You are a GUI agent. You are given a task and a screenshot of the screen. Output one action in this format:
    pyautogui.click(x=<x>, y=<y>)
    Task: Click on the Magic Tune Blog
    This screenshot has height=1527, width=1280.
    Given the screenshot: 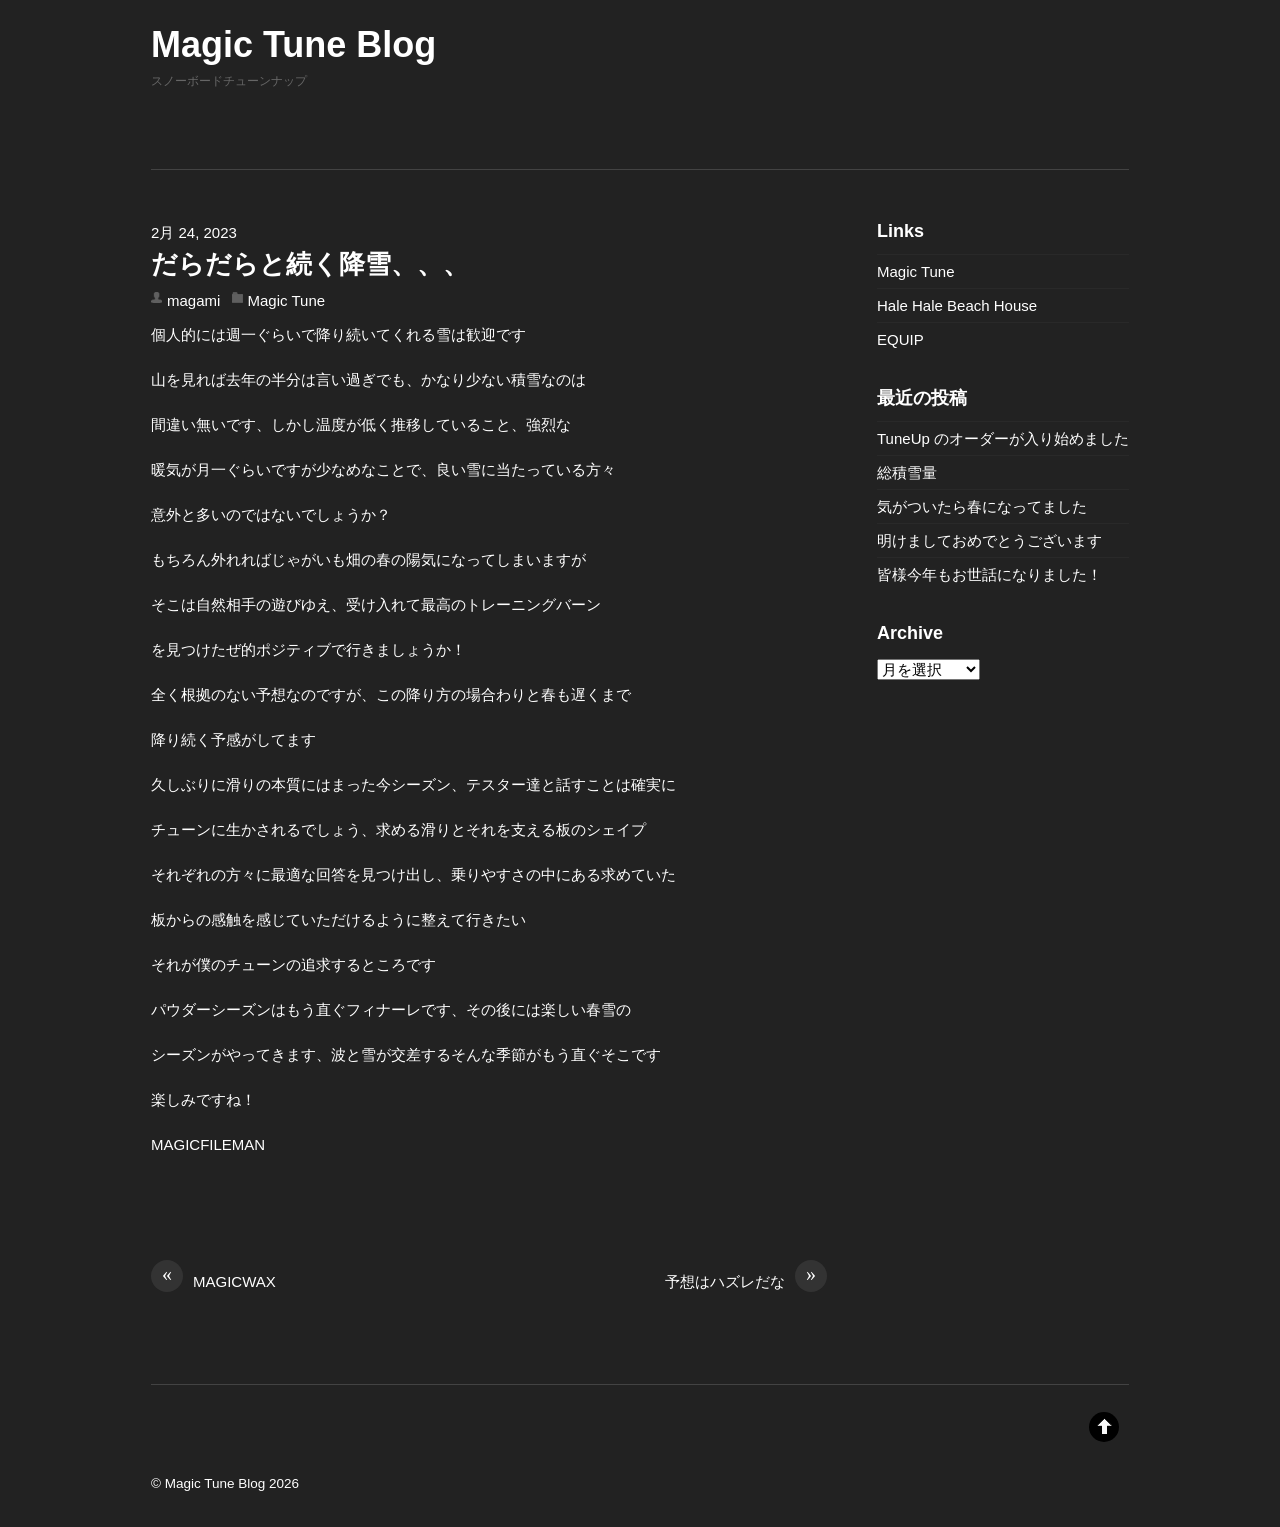 What is the action you would take?
    pyautogui.click(x=215, y=1483)
    